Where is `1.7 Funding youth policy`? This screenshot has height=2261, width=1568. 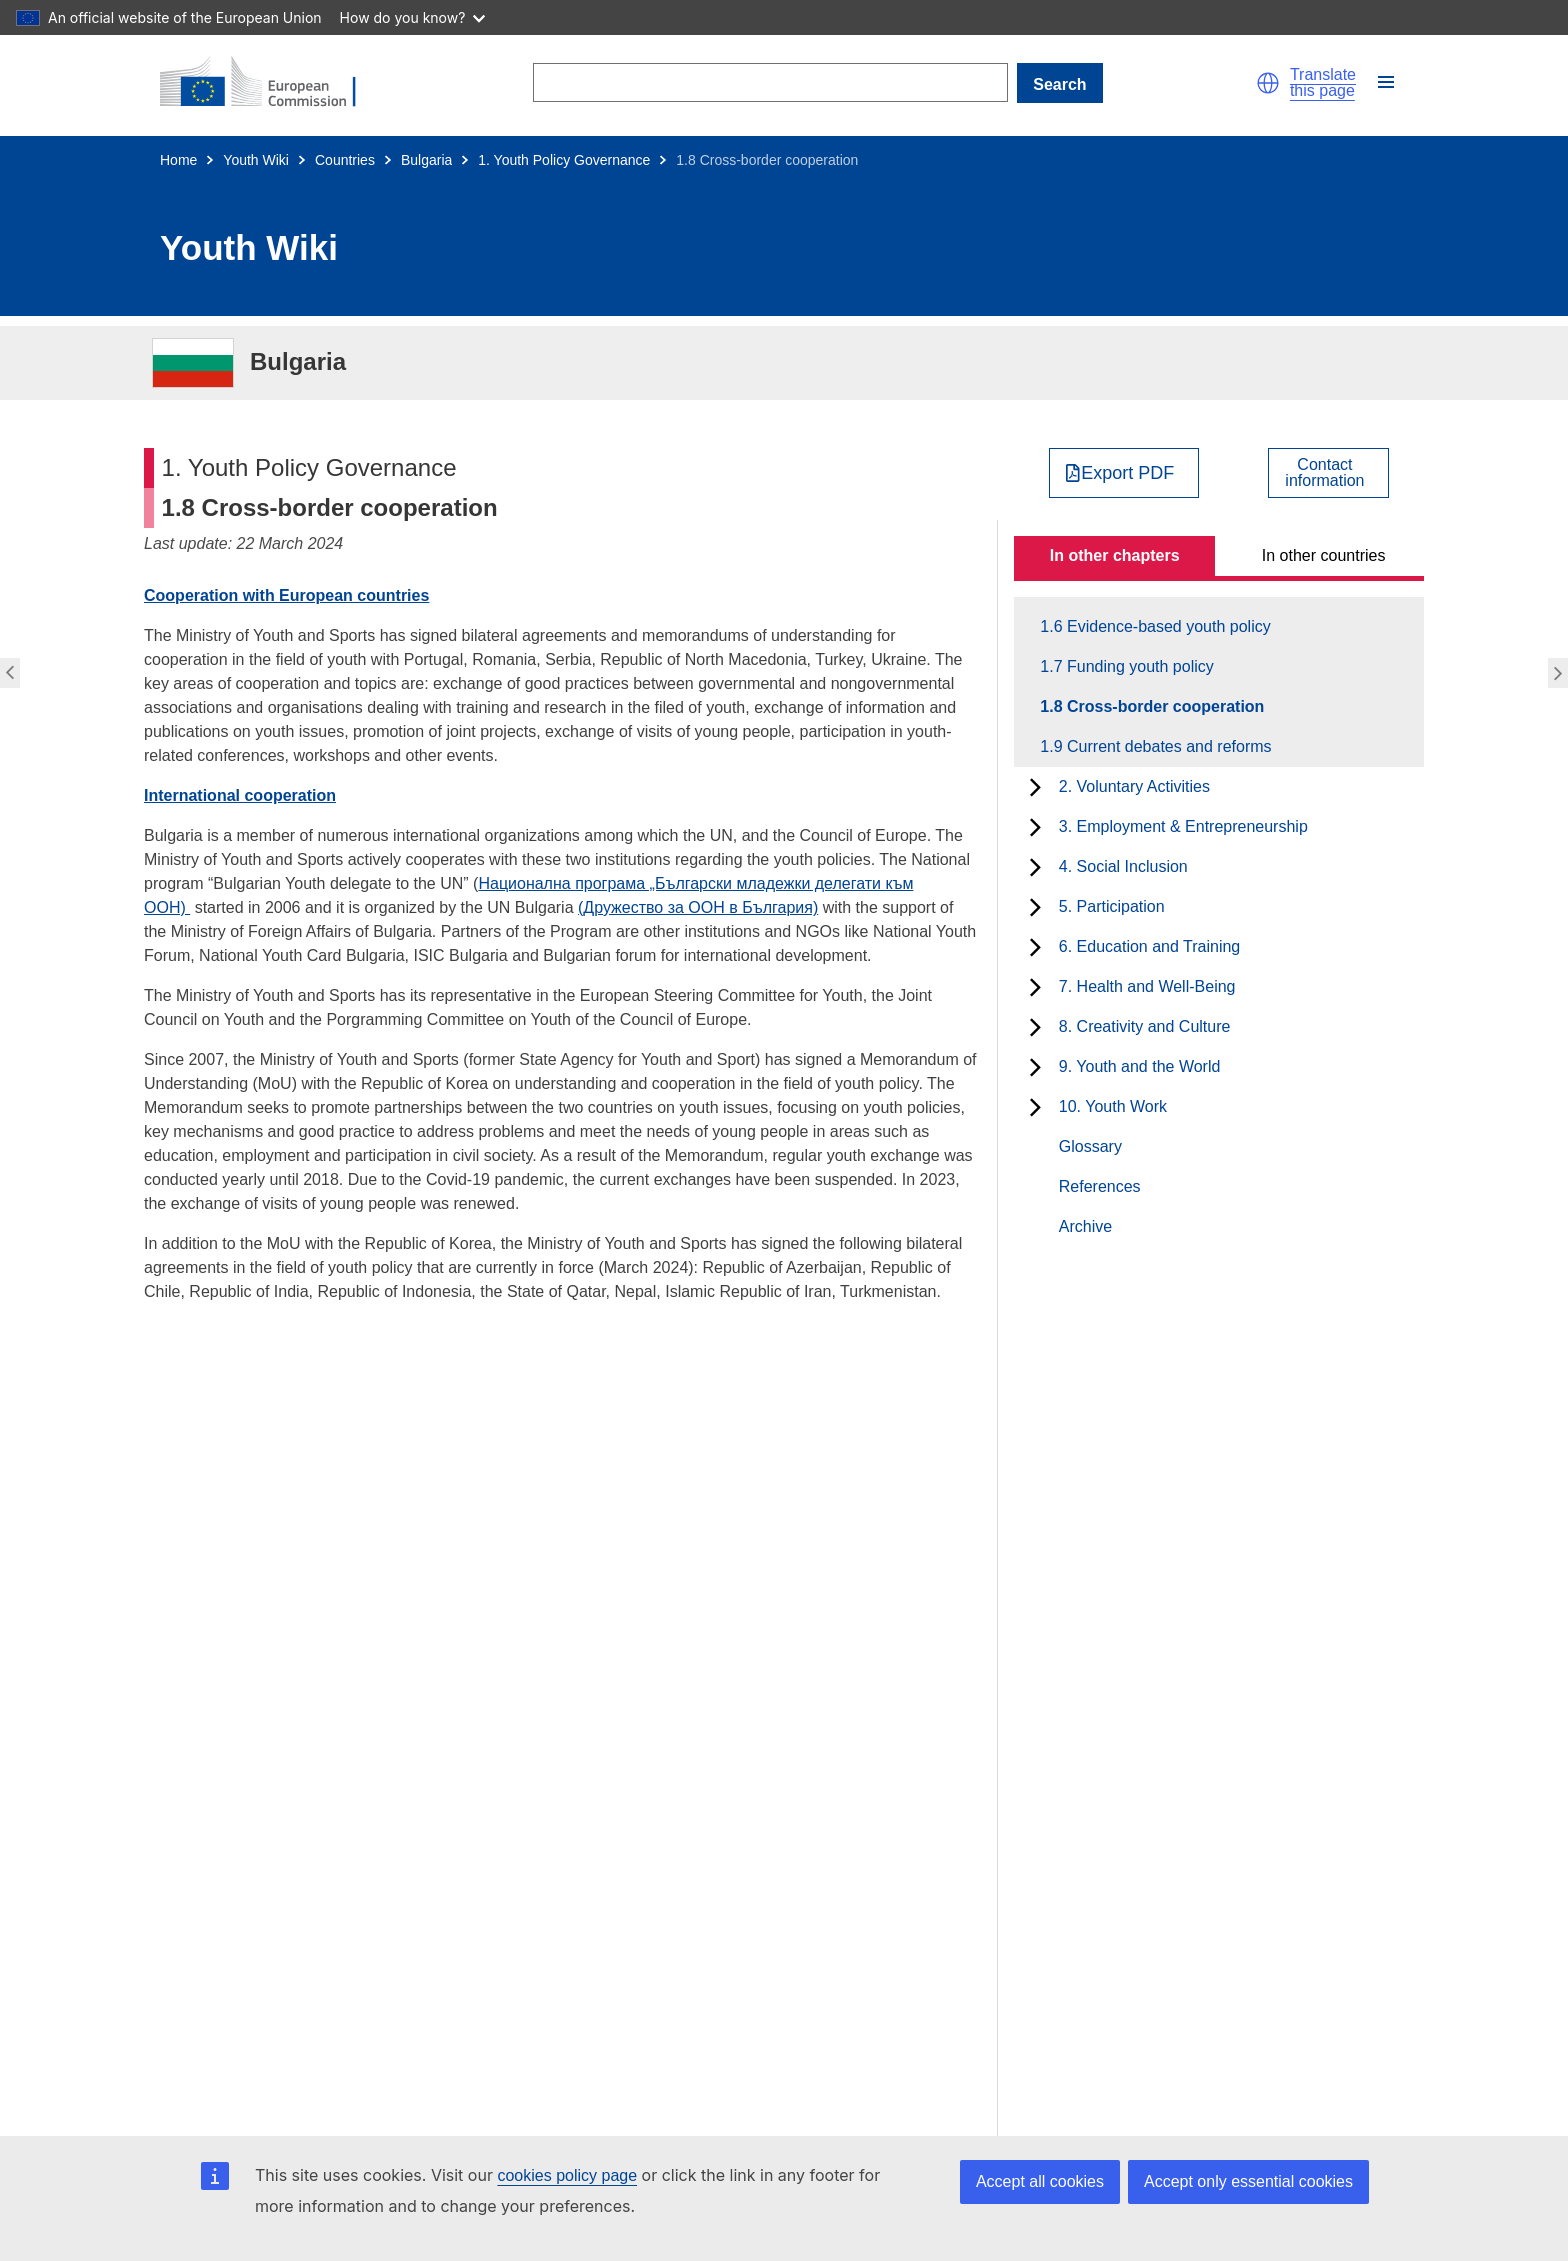 1.7 Funding youth policy is located at coordinates (1137, 666).